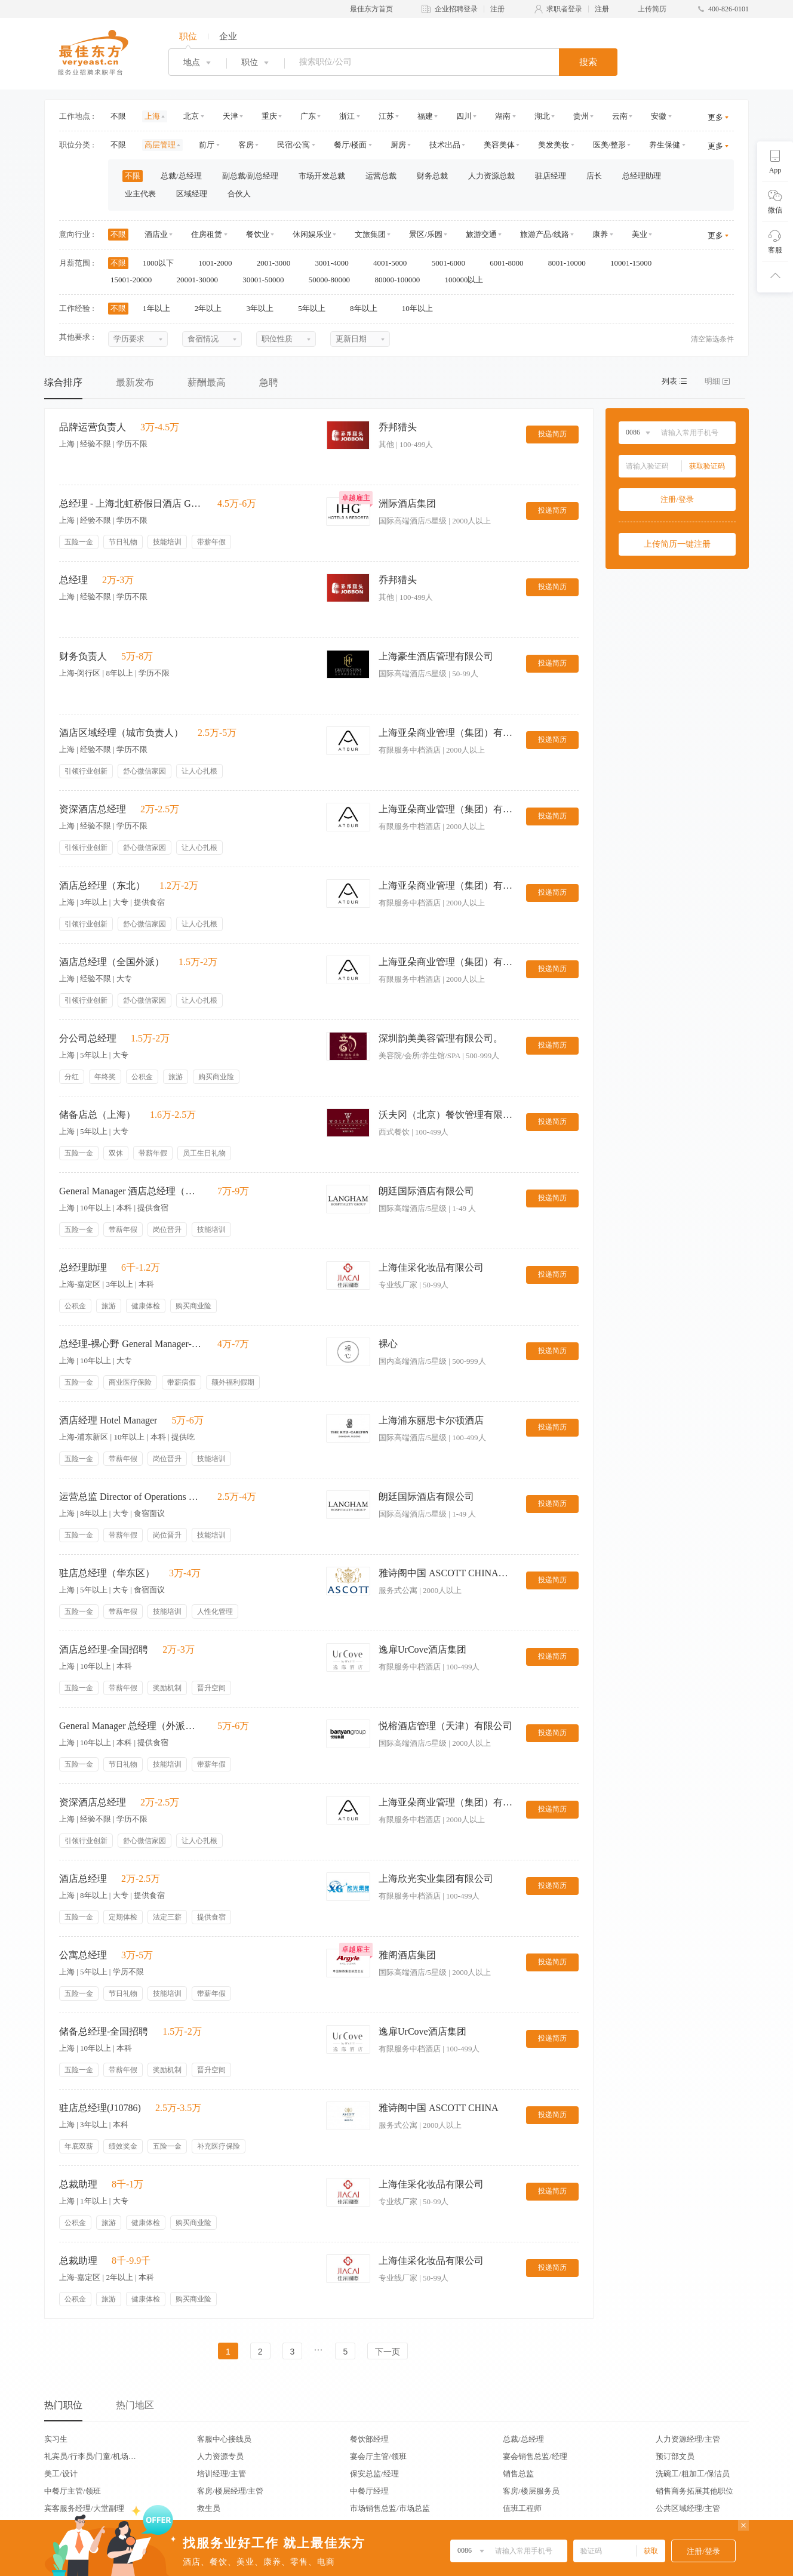 This screenshot has height=2576, width=793. I want to click on 保安总监/经理, so click(374, 2473).